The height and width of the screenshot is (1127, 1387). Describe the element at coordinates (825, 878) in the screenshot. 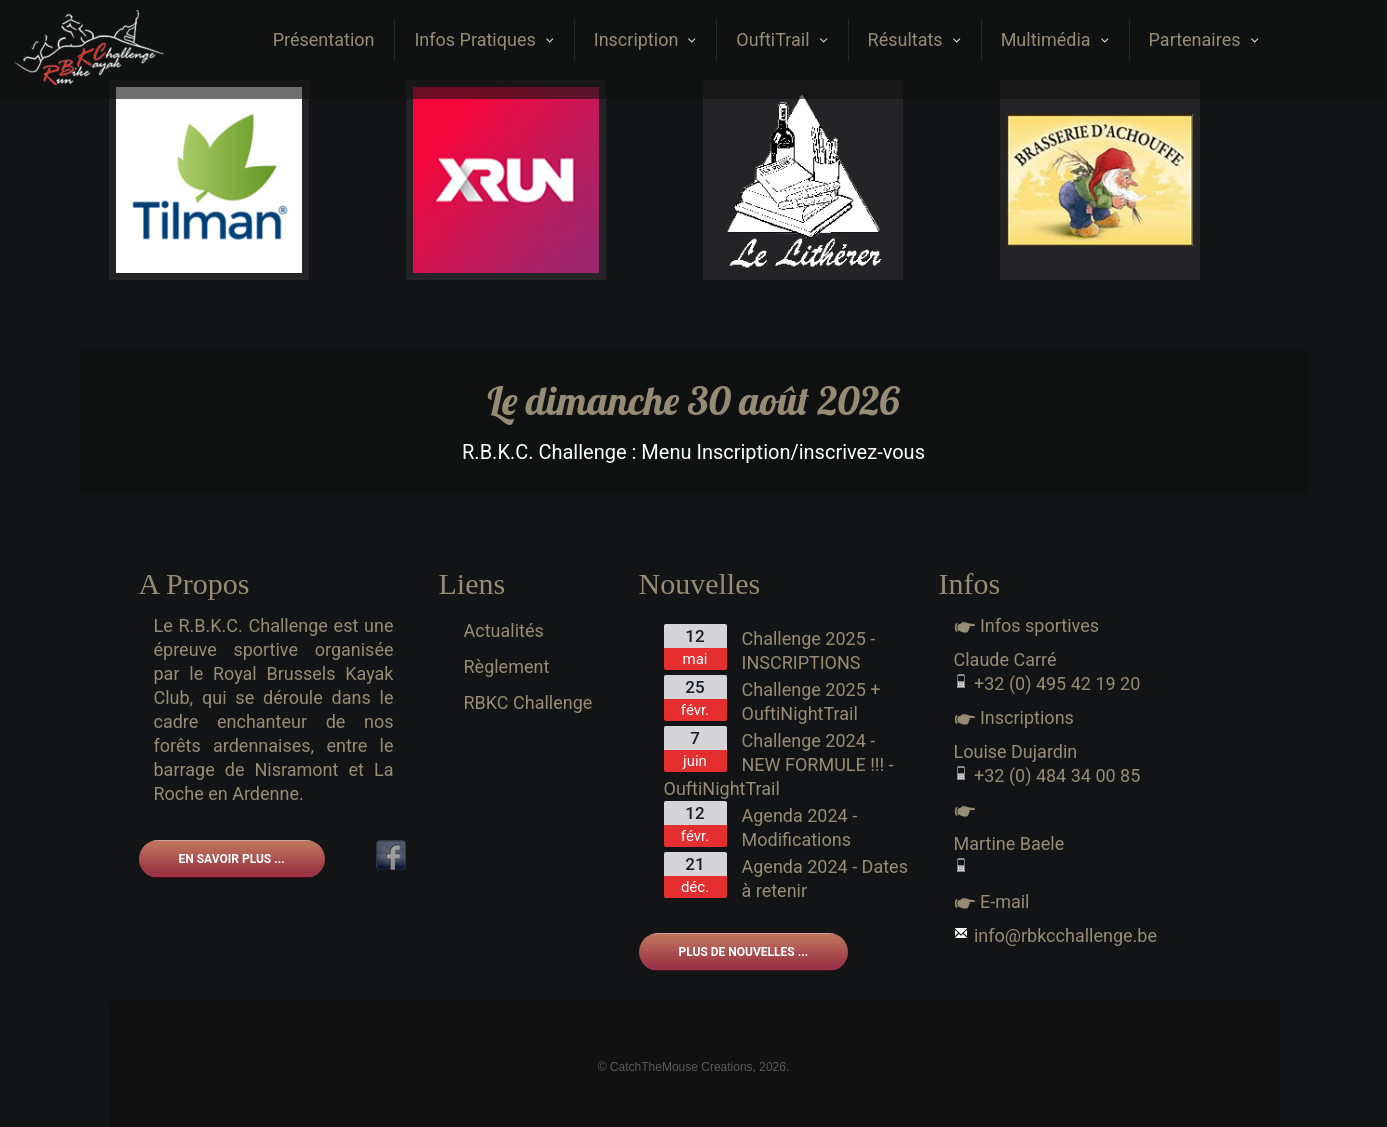

I see `Agenda 2024 - Dates à retenir` at that location.